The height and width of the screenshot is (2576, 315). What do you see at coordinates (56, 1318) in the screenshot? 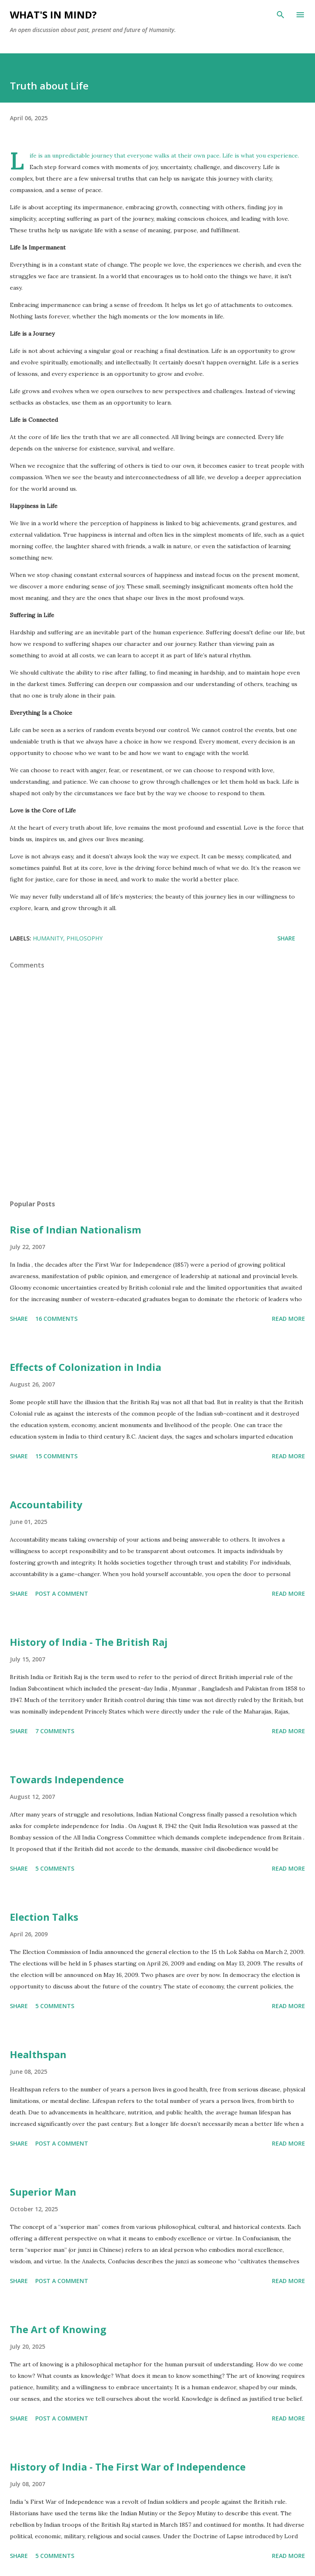
I see `16 comments` at bounding box center [56, 1318].